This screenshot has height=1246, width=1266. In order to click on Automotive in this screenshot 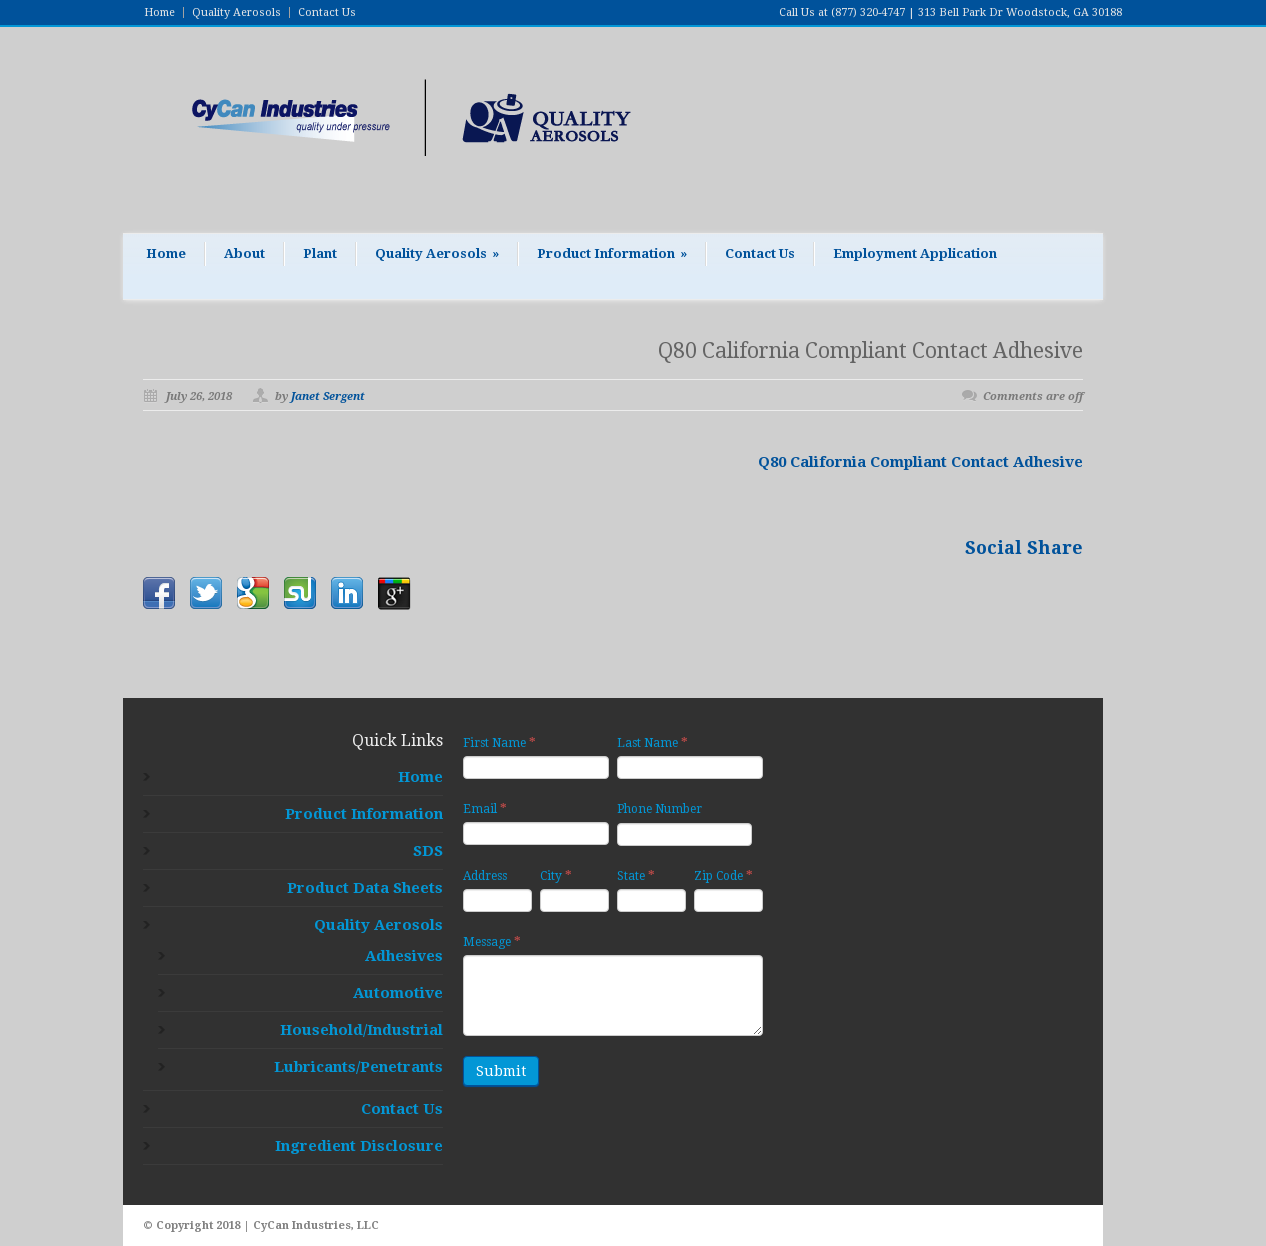, I will do `click(398, 993)`.